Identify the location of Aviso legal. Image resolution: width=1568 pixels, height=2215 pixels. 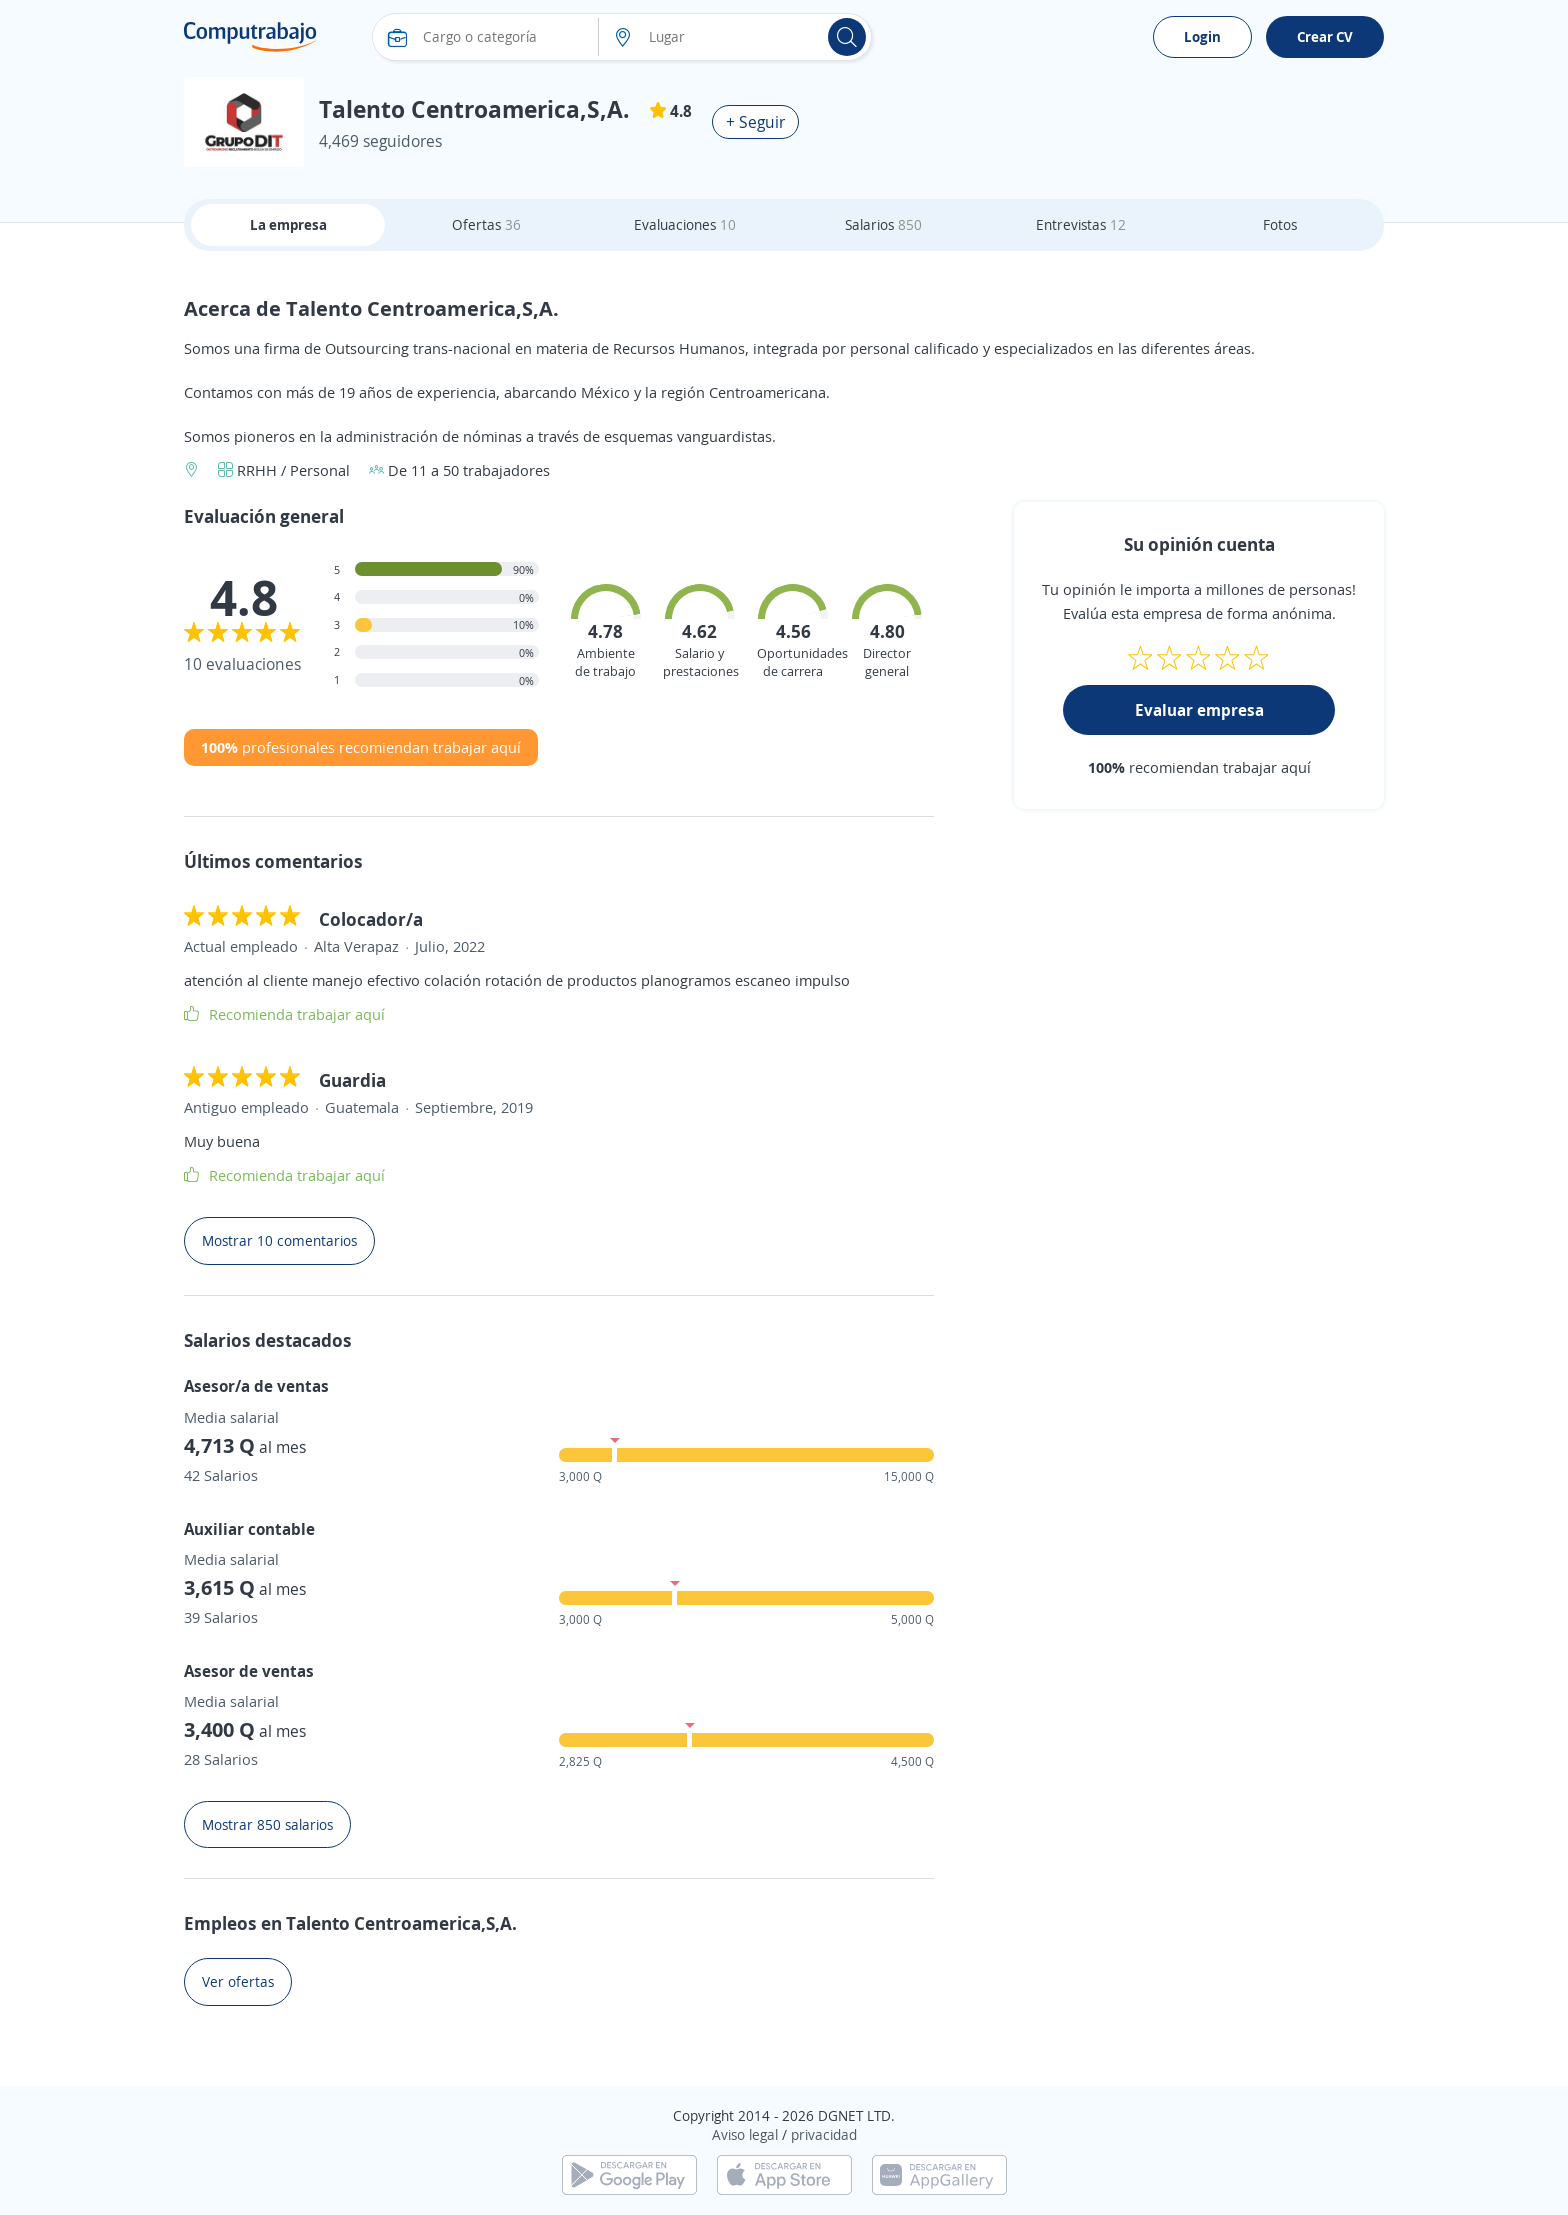
(745, 2134).